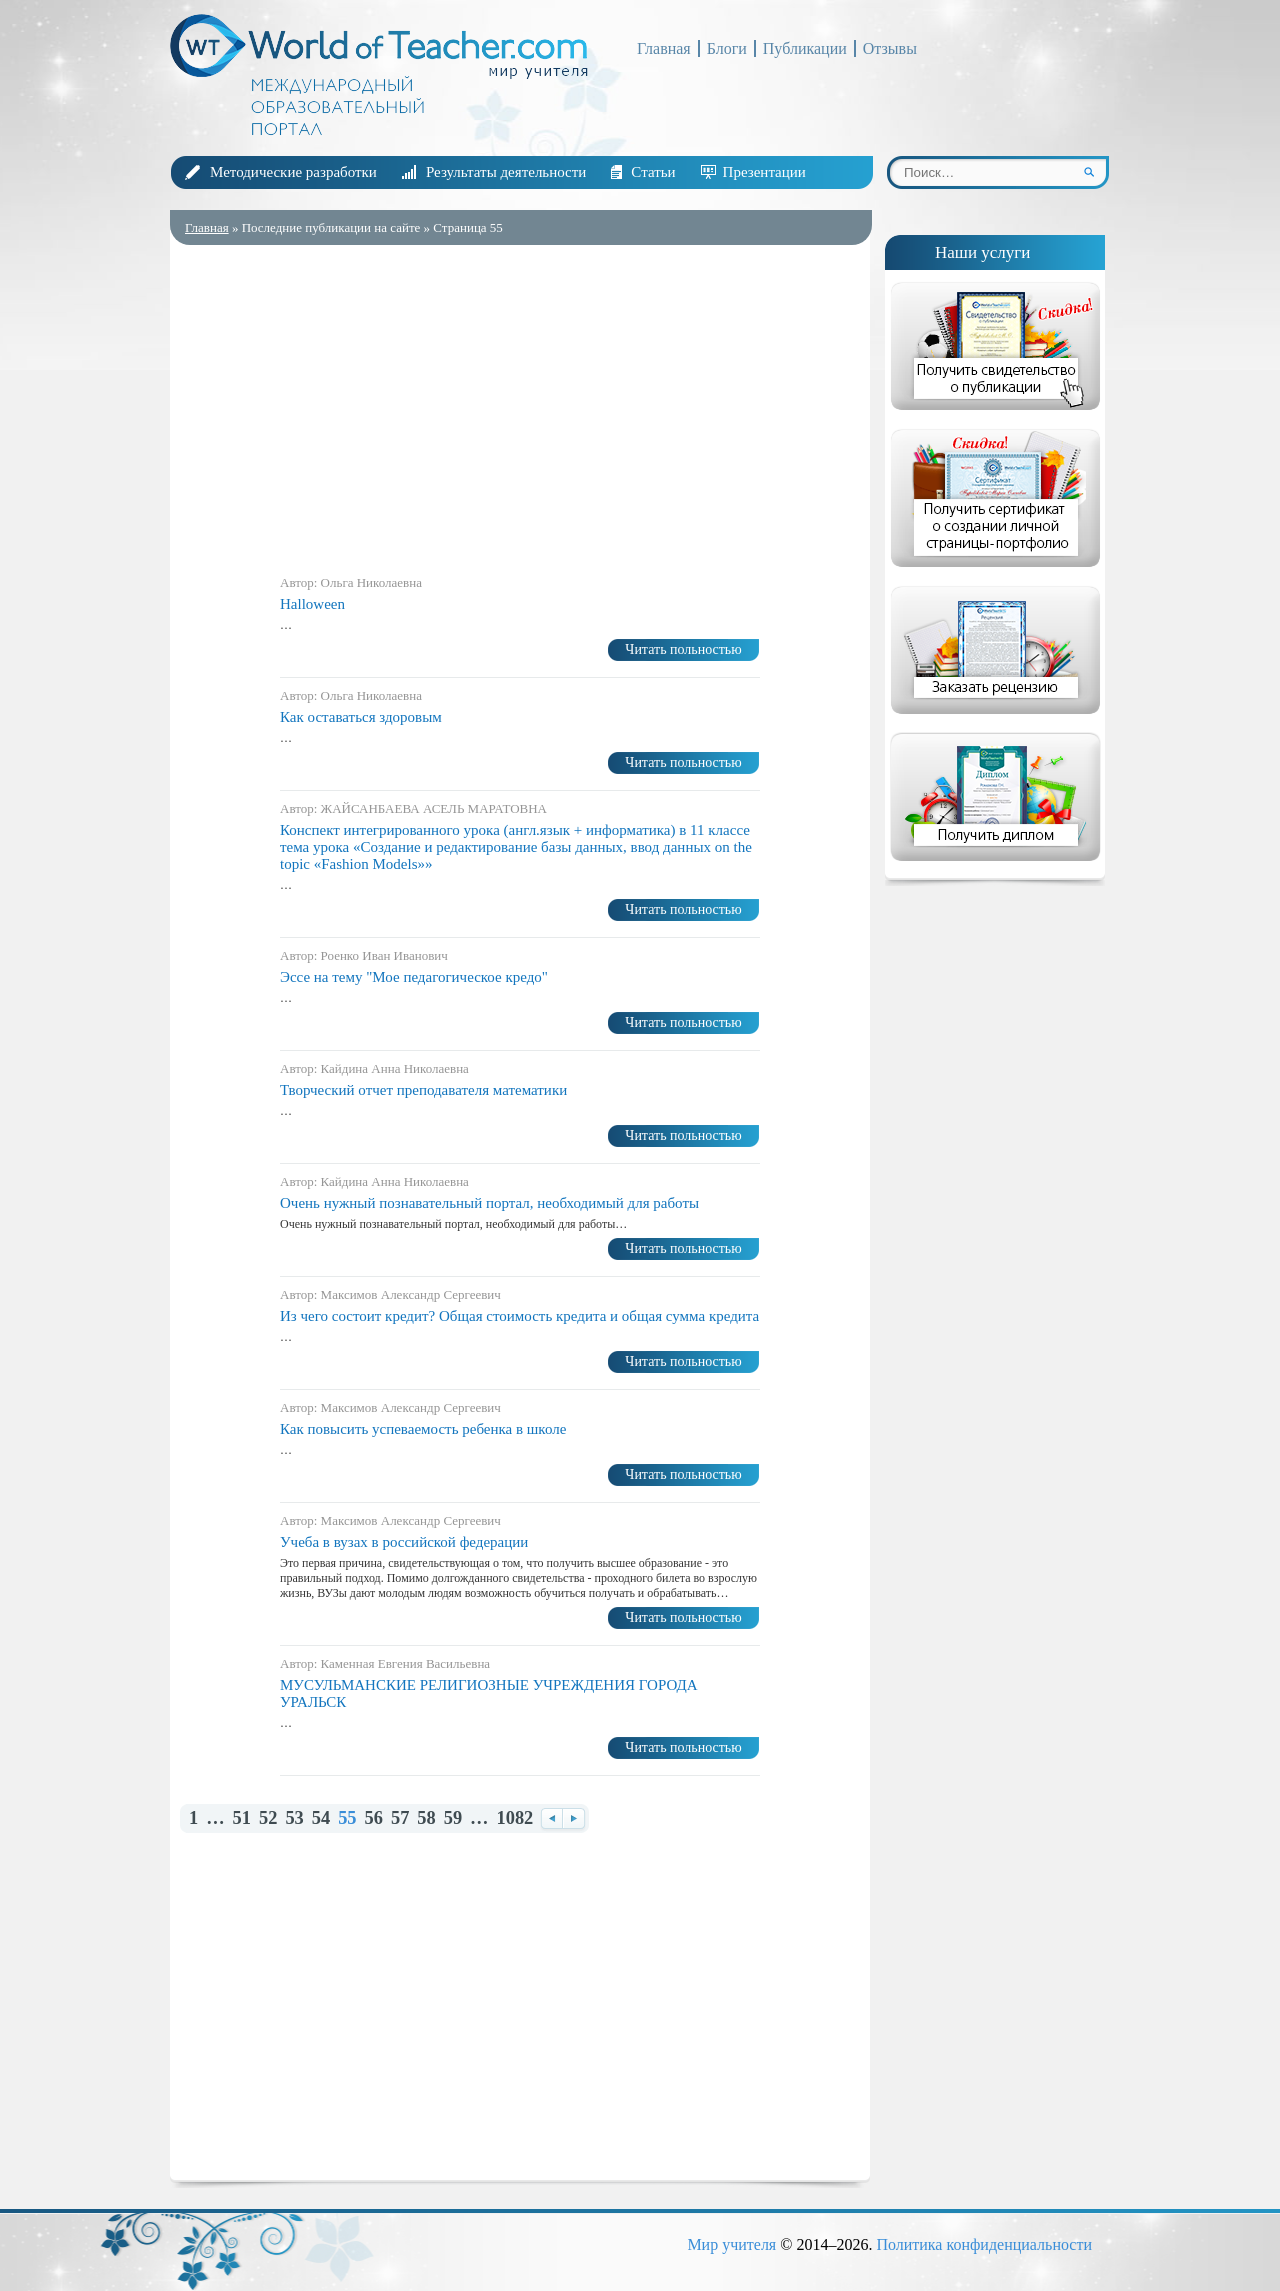 This screenshot has width=1280, height=2291. I want to click on 59, so click(453, 1818).